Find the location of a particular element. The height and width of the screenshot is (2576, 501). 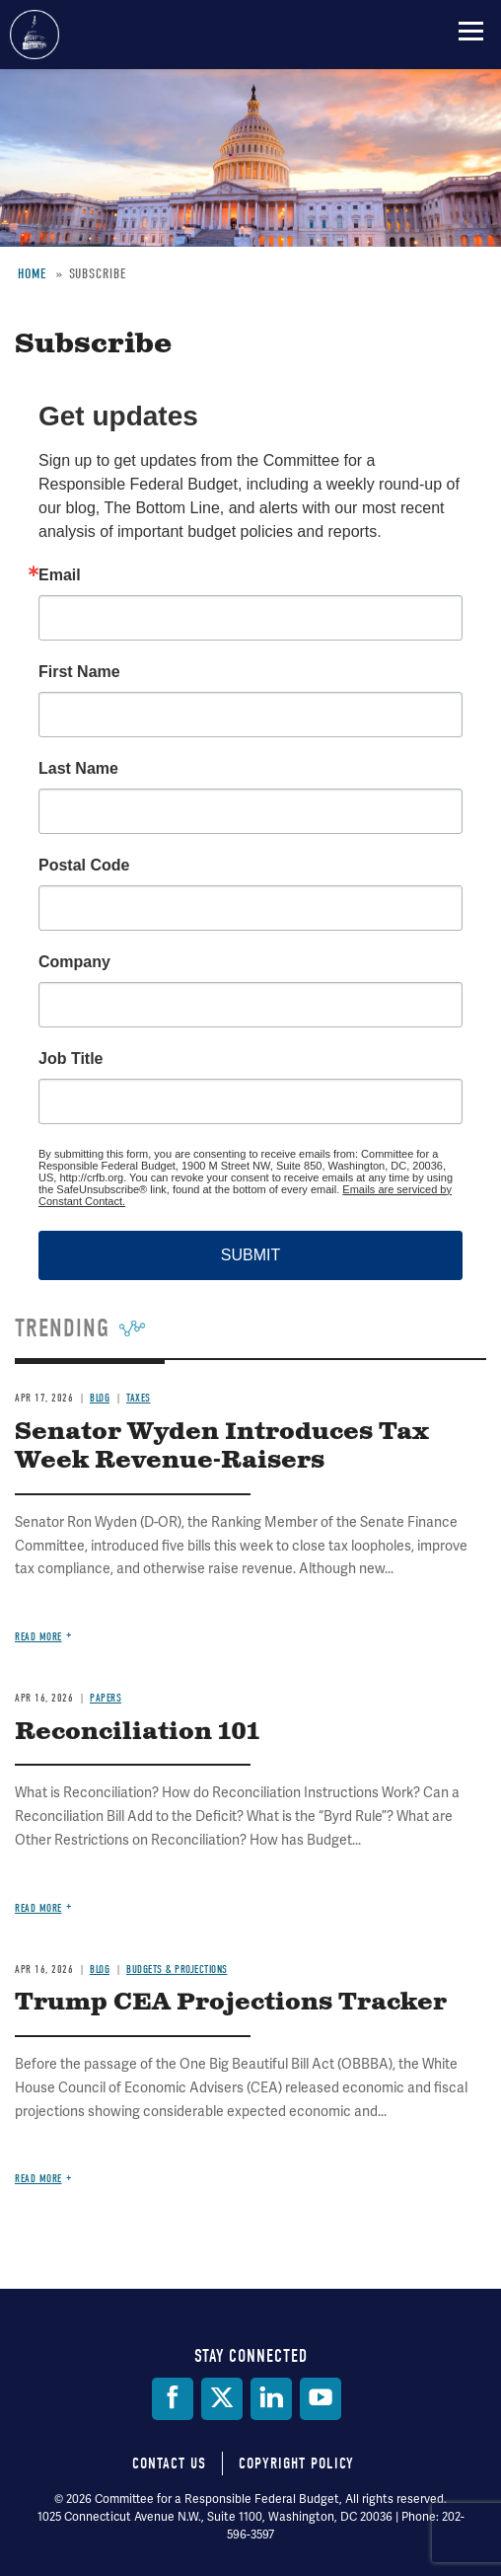

Reconciliation 101 is located at coordinates (137, 1732).